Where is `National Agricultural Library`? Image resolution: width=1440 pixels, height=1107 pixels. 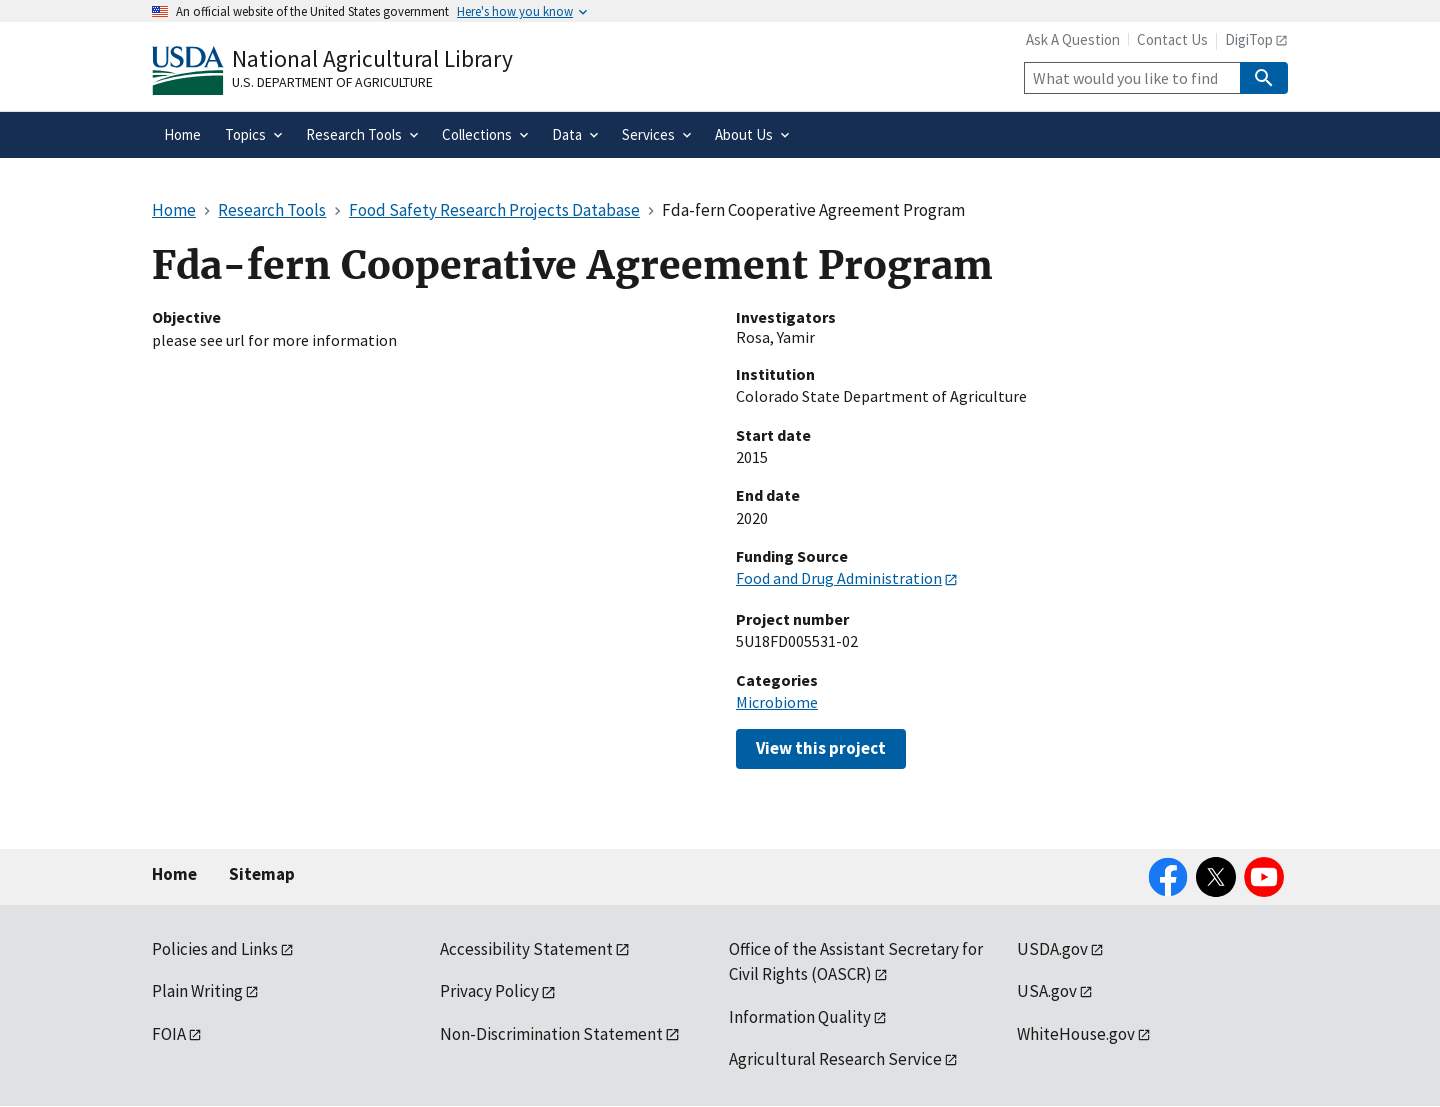 National Agricultural Library is located at coordinates (372, 58).